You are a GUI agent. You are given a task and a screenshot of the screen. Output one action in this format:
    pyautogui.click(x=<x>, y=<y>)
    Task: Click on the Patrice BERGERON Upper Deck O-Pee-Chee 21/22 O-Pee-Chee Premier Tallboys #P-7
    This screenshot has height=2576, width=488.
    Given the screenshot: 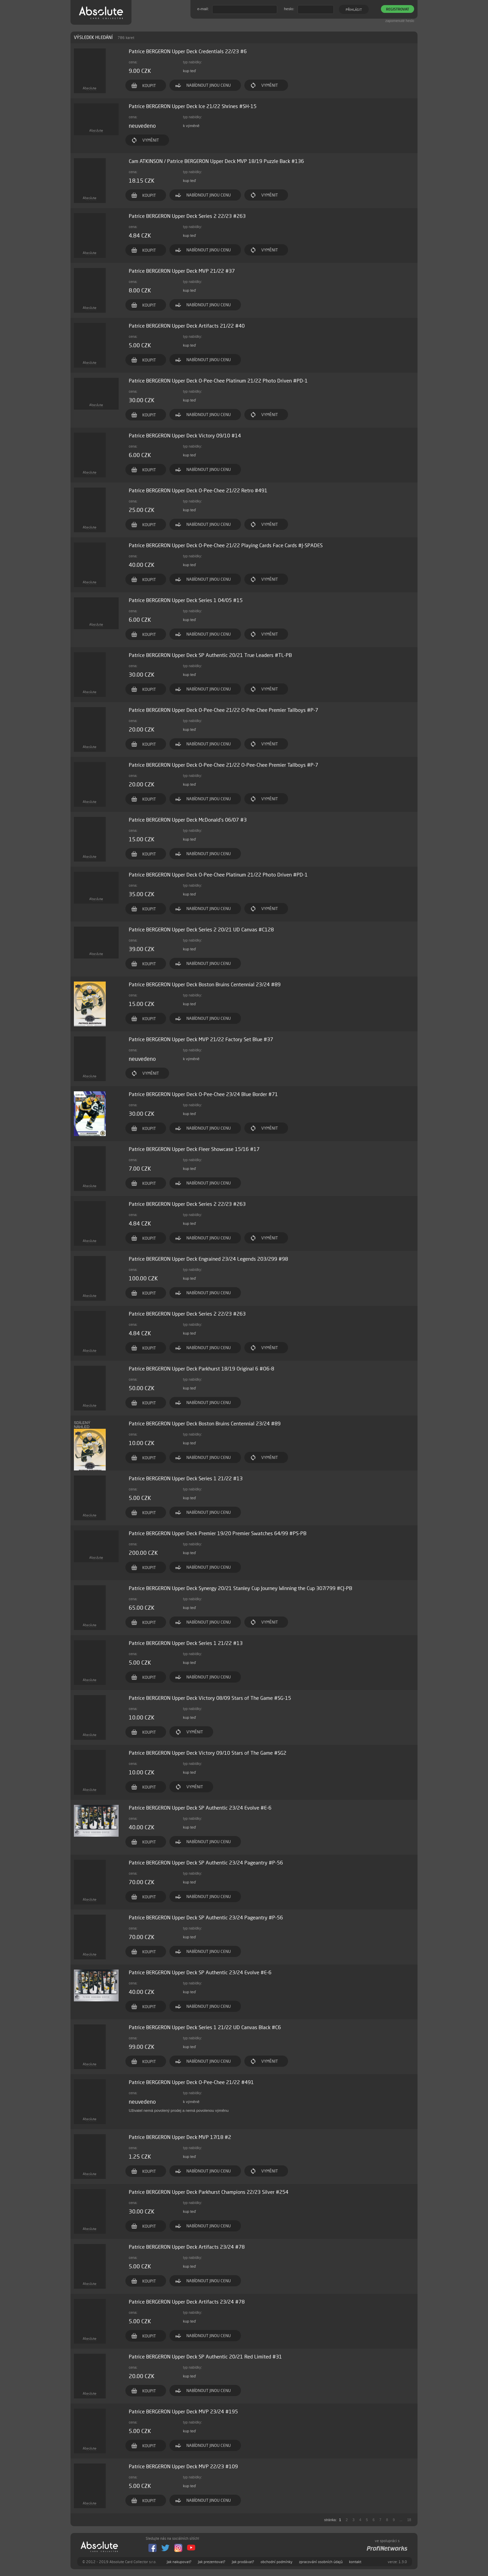 What is the action you would take?
    pyautogui.click(x=223, y=710)
    